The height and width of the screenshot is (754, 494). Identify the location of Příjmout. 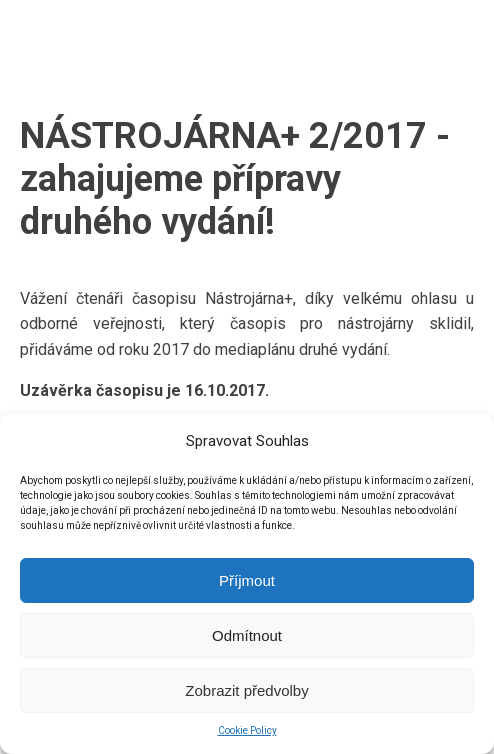
(247, 580).